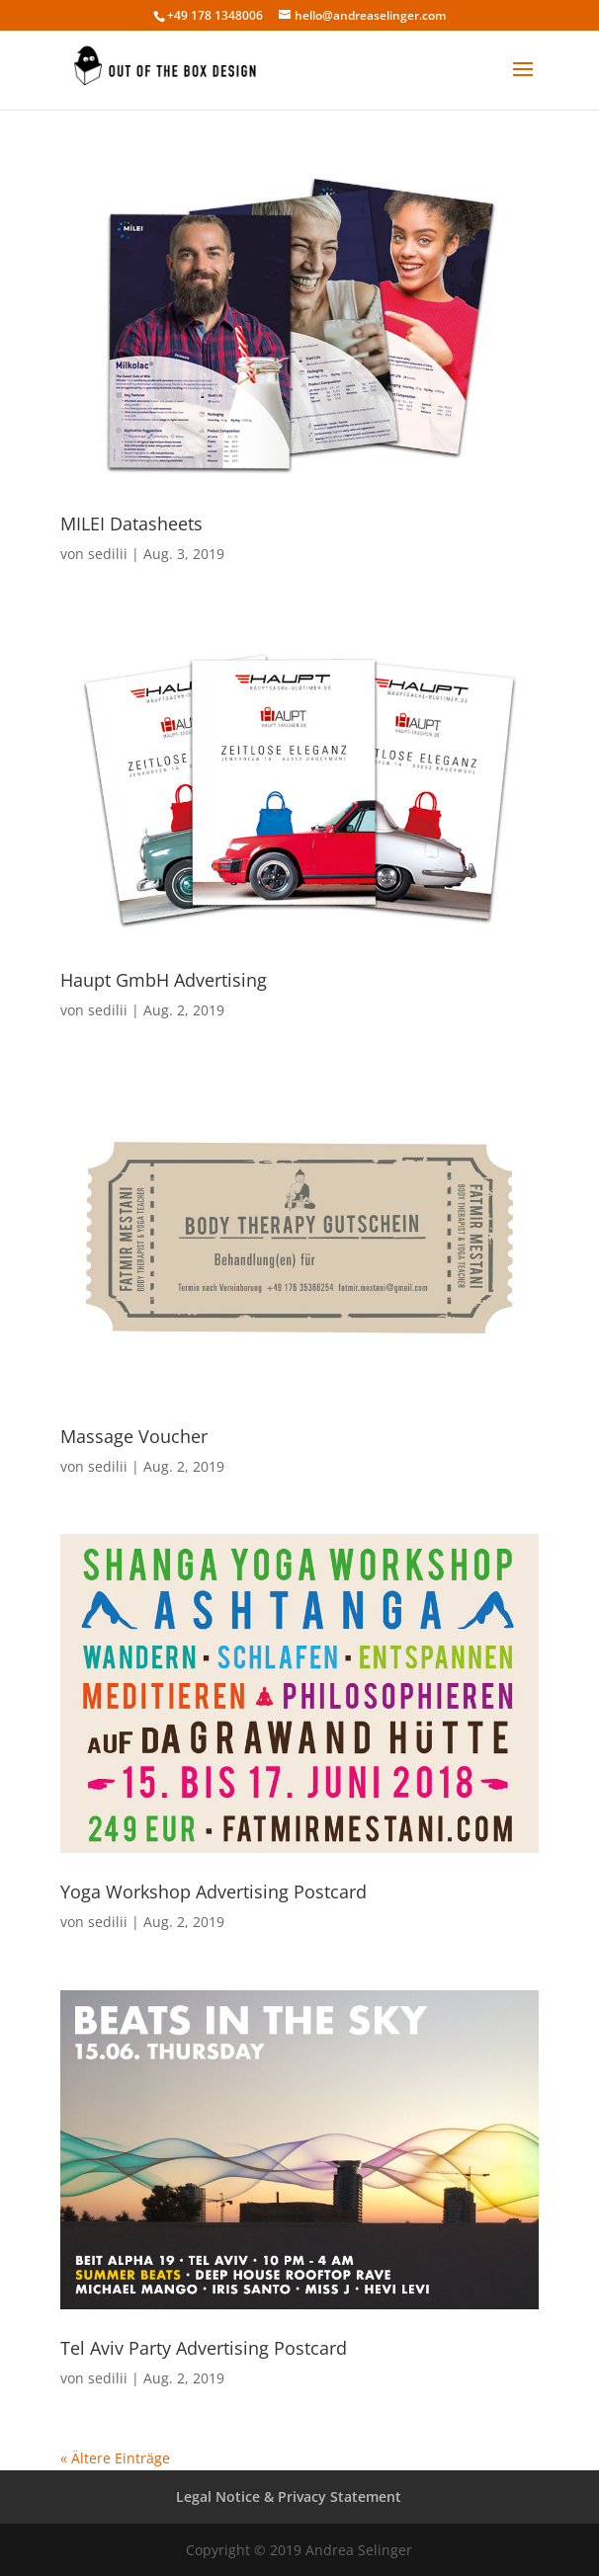 The image size is (599, 2576). What do you see at coordinates (213, 1891) in the screenshot?
I see `Yoga Workshop Advertising Postcard` at bounding box center [213, 1891].